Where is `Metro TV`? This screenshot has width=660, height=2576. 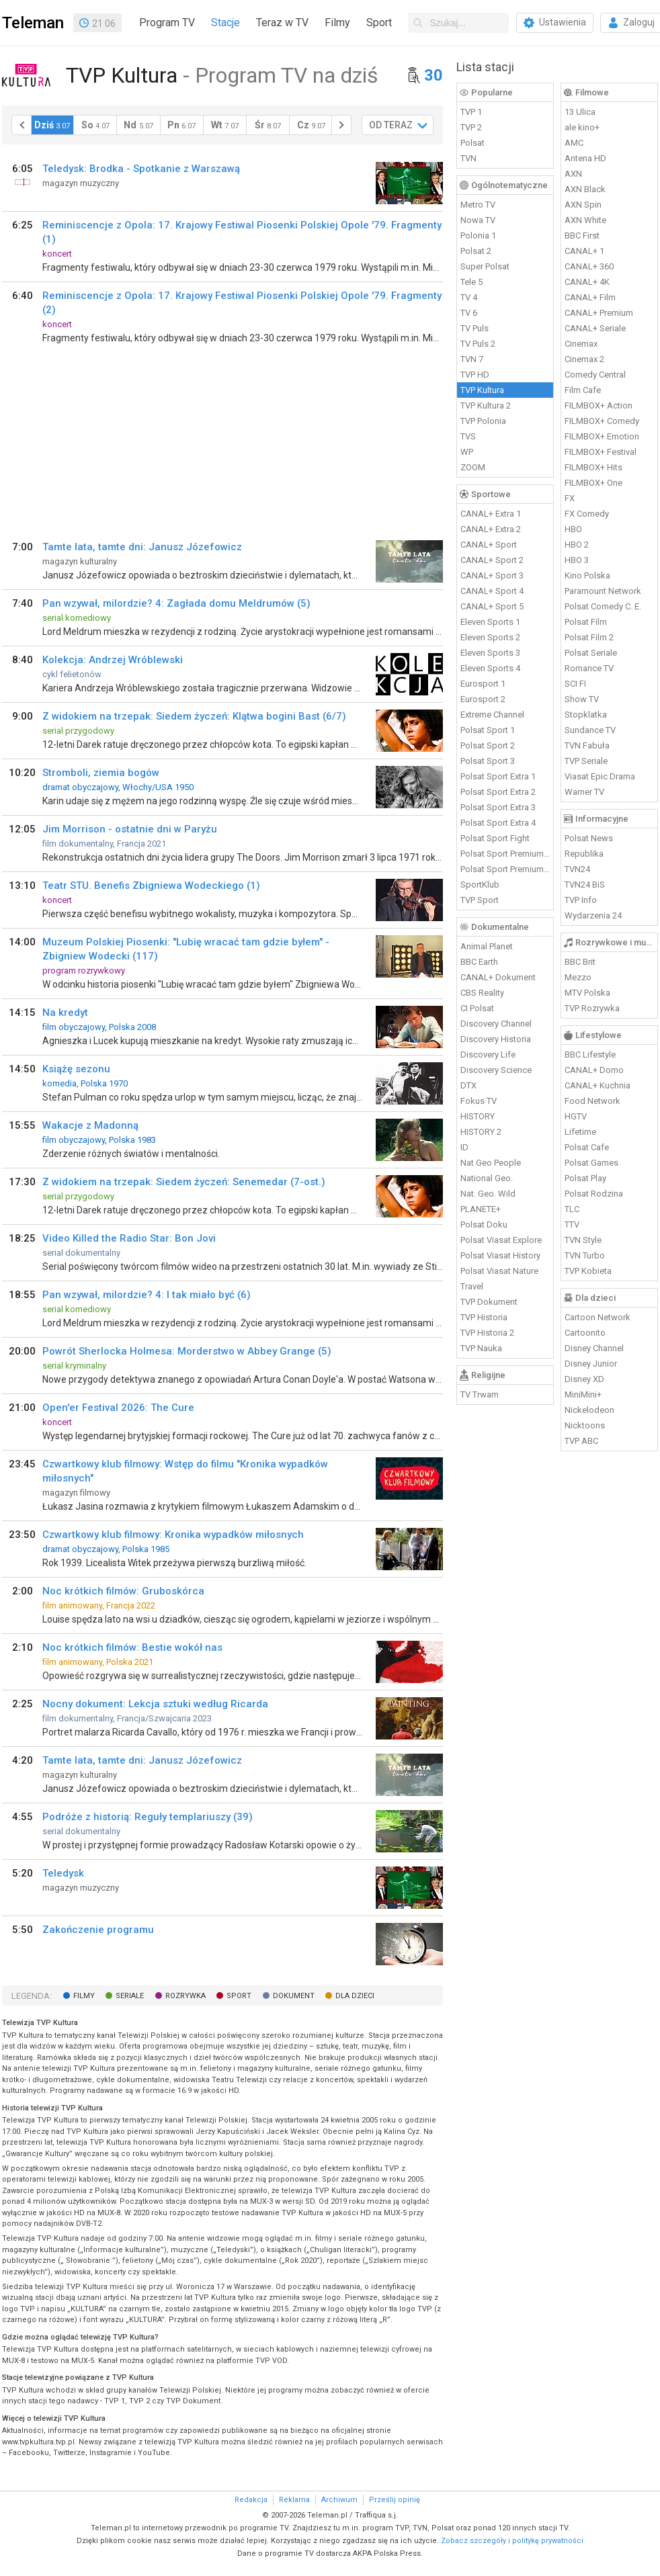 Metro TV is located at coordinates (477, 205).